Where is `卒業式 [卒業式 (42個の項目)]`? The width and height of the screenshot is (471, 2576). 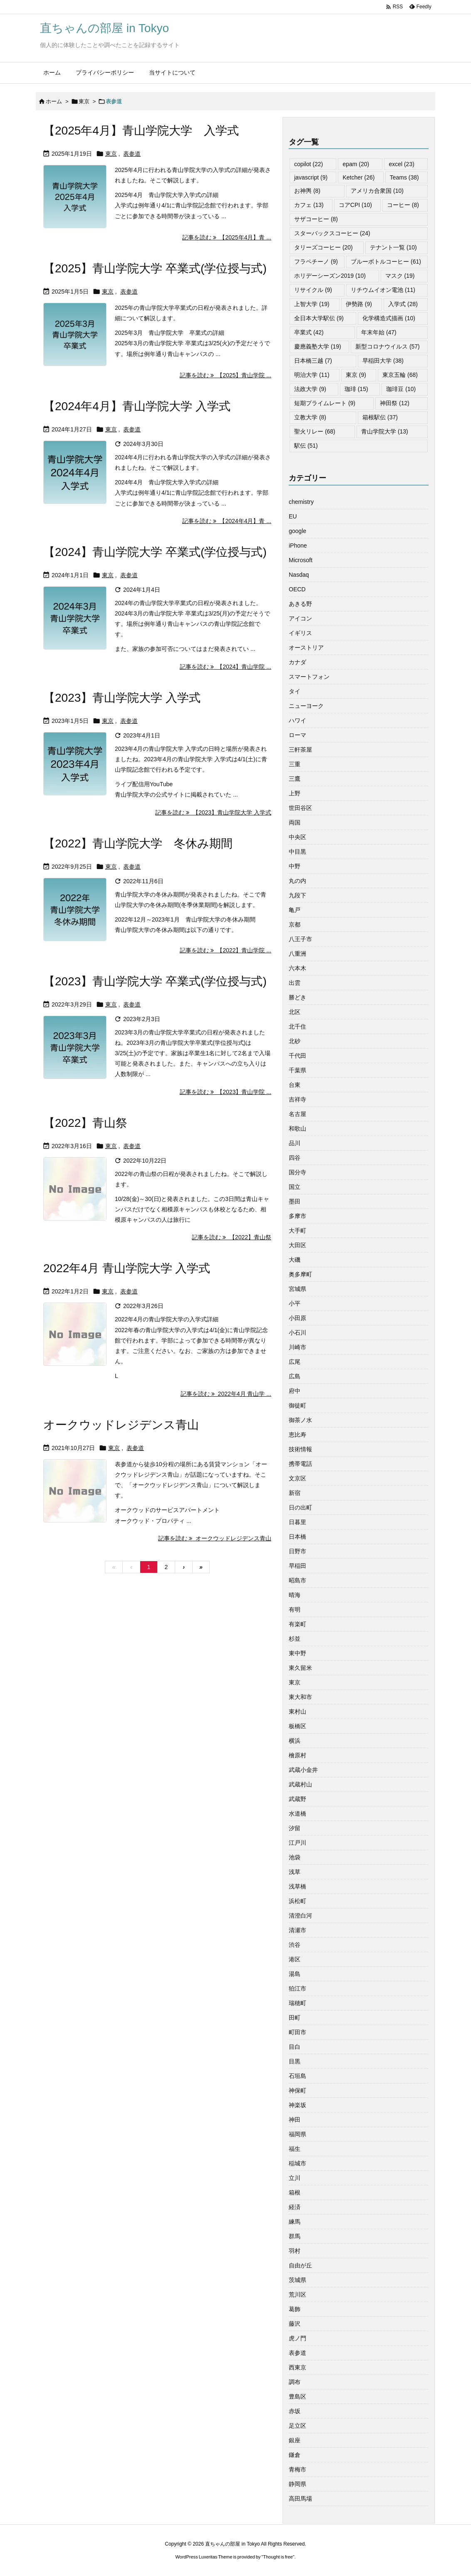 卒業式 [卒業式 (42個の項目)] is located at coordinates (309, 332).